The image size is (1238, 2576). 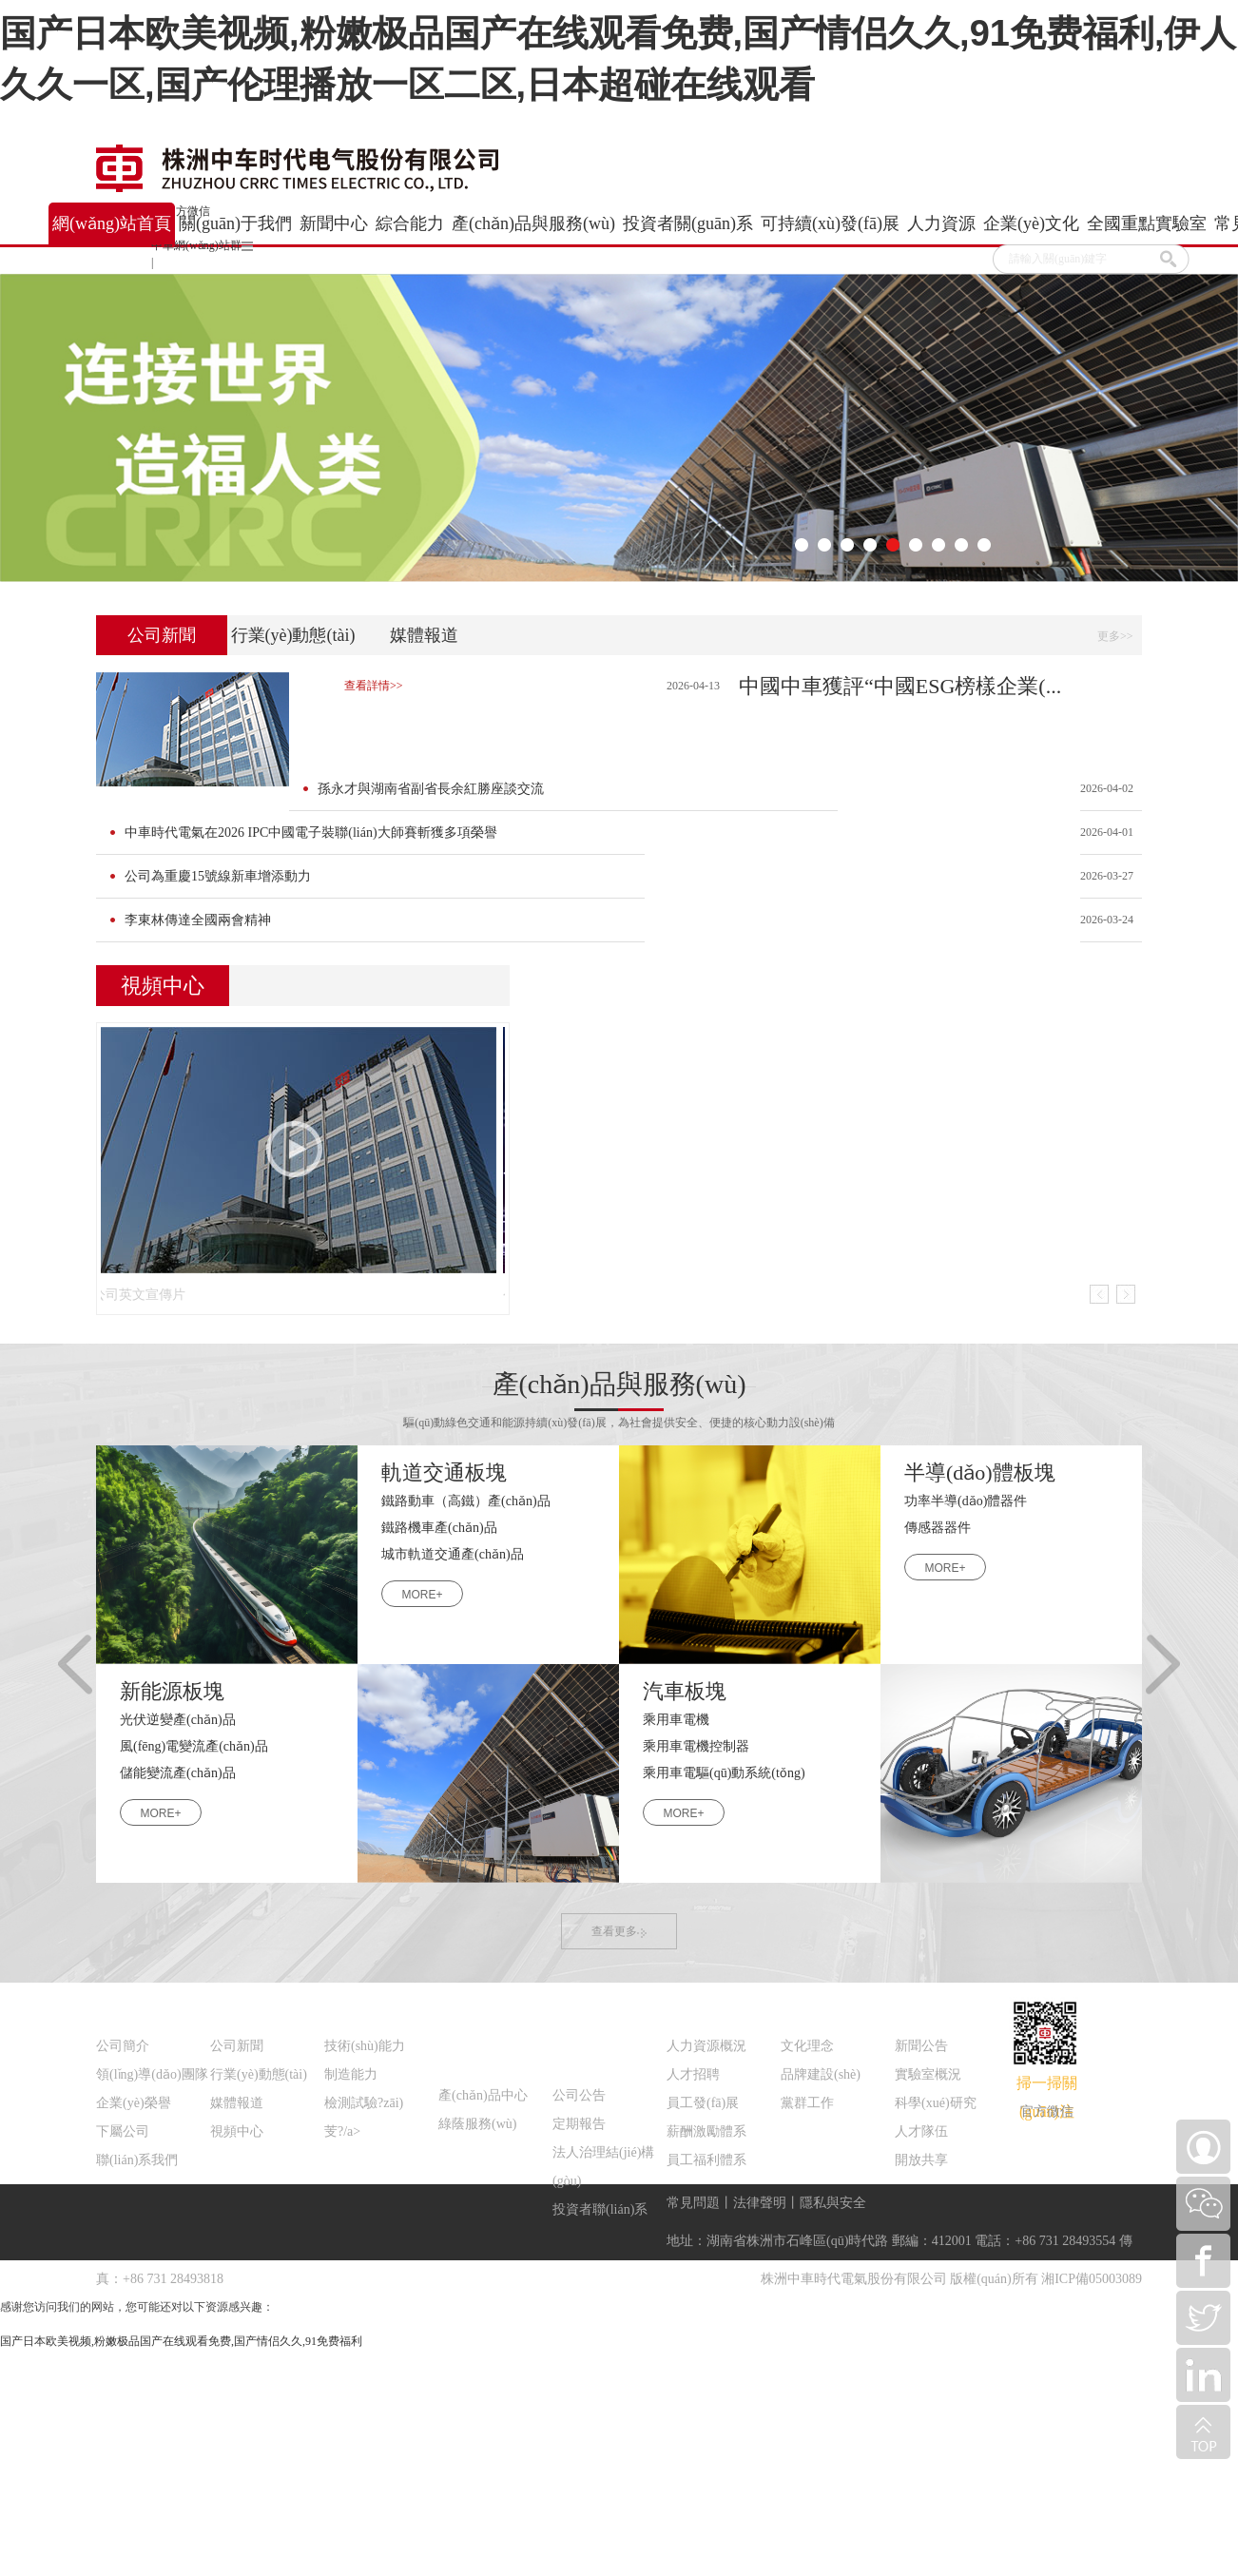 What do you see at coordinates (178, 1720) in the screenshot?
I see `光伏逆變產(chǎn)品` at bounding box center [178, 1720].